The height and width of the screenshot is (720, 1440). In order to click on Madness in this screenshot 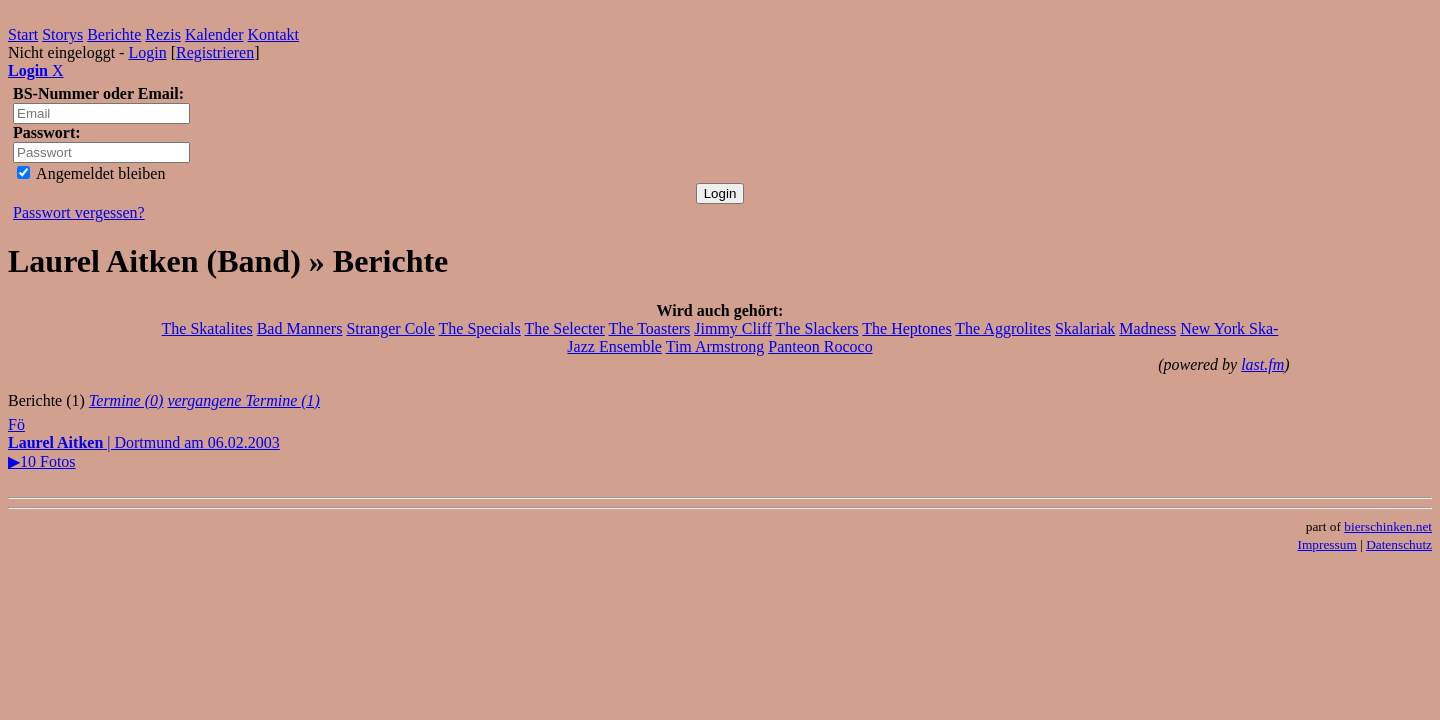, I will do `click(1147, 328)`.